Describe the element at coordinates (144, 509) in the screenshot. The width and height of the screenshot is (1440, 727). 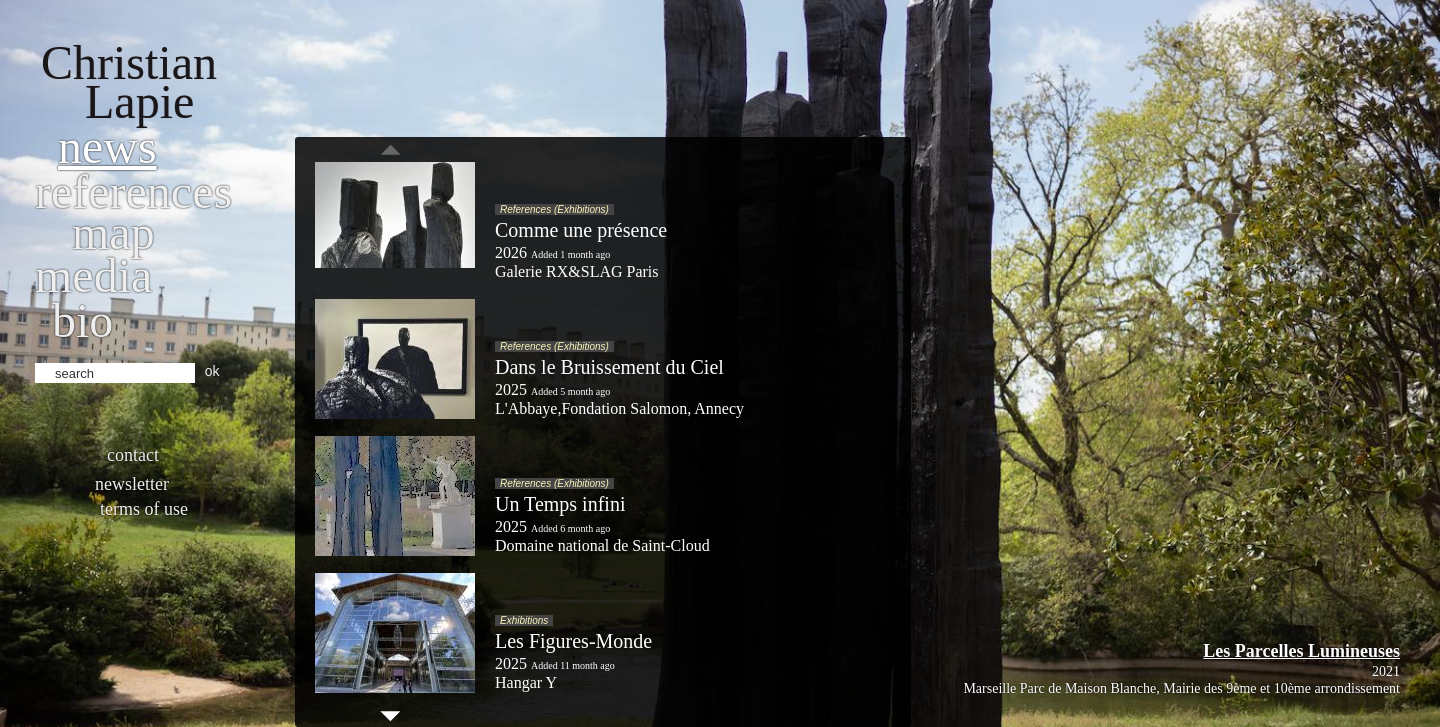
I see `Terms of use` at that location.